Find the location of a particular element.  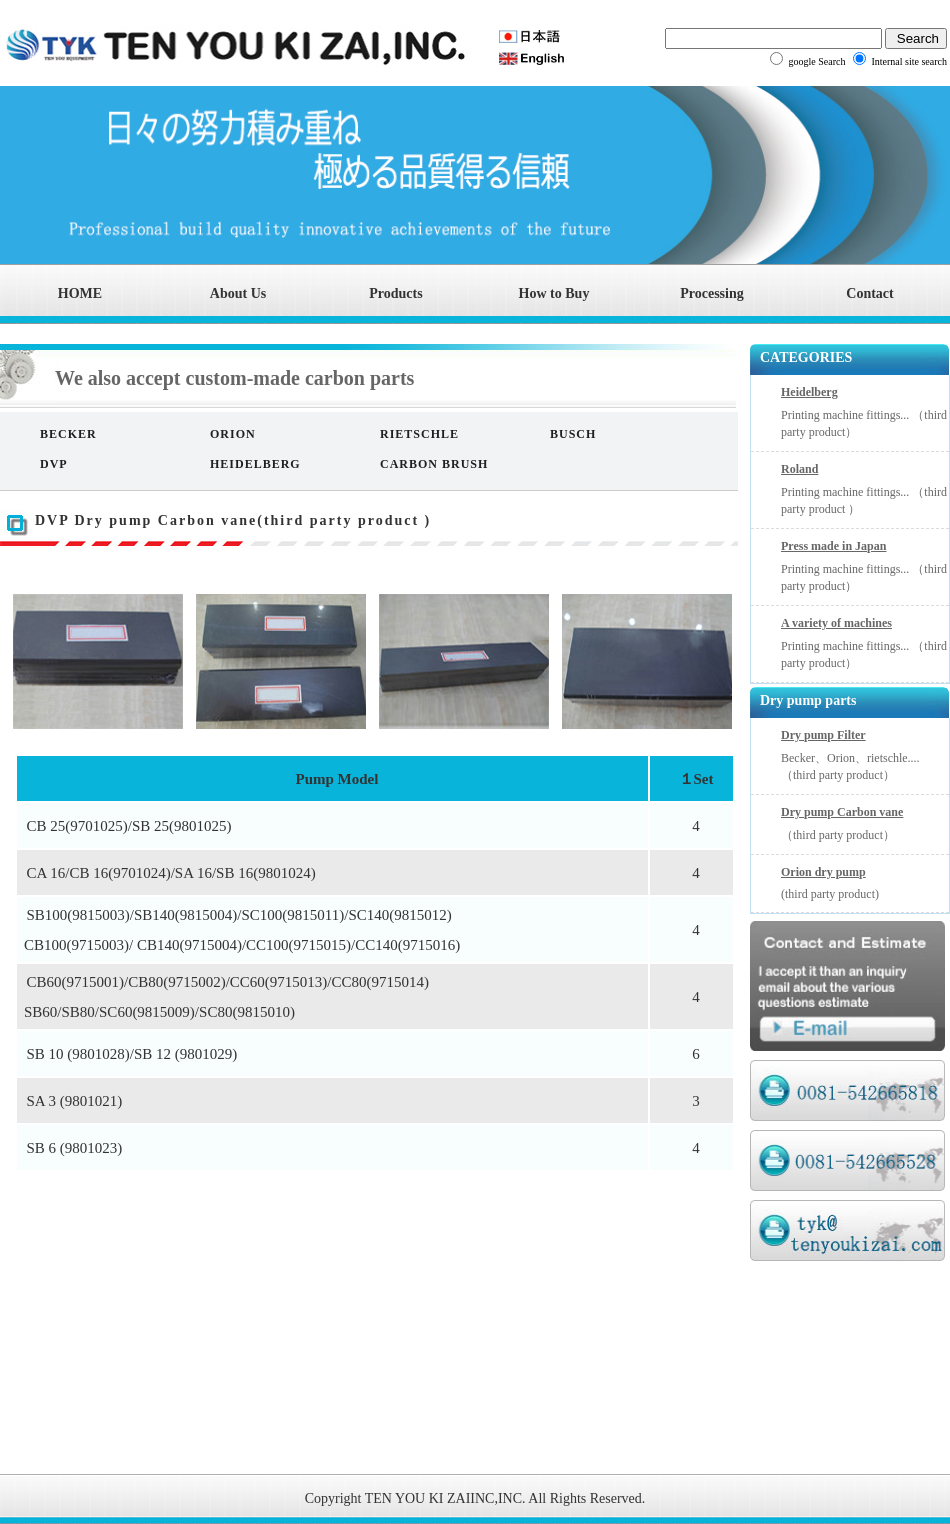

RIETSCHLE is located at coordinates (419, 434).